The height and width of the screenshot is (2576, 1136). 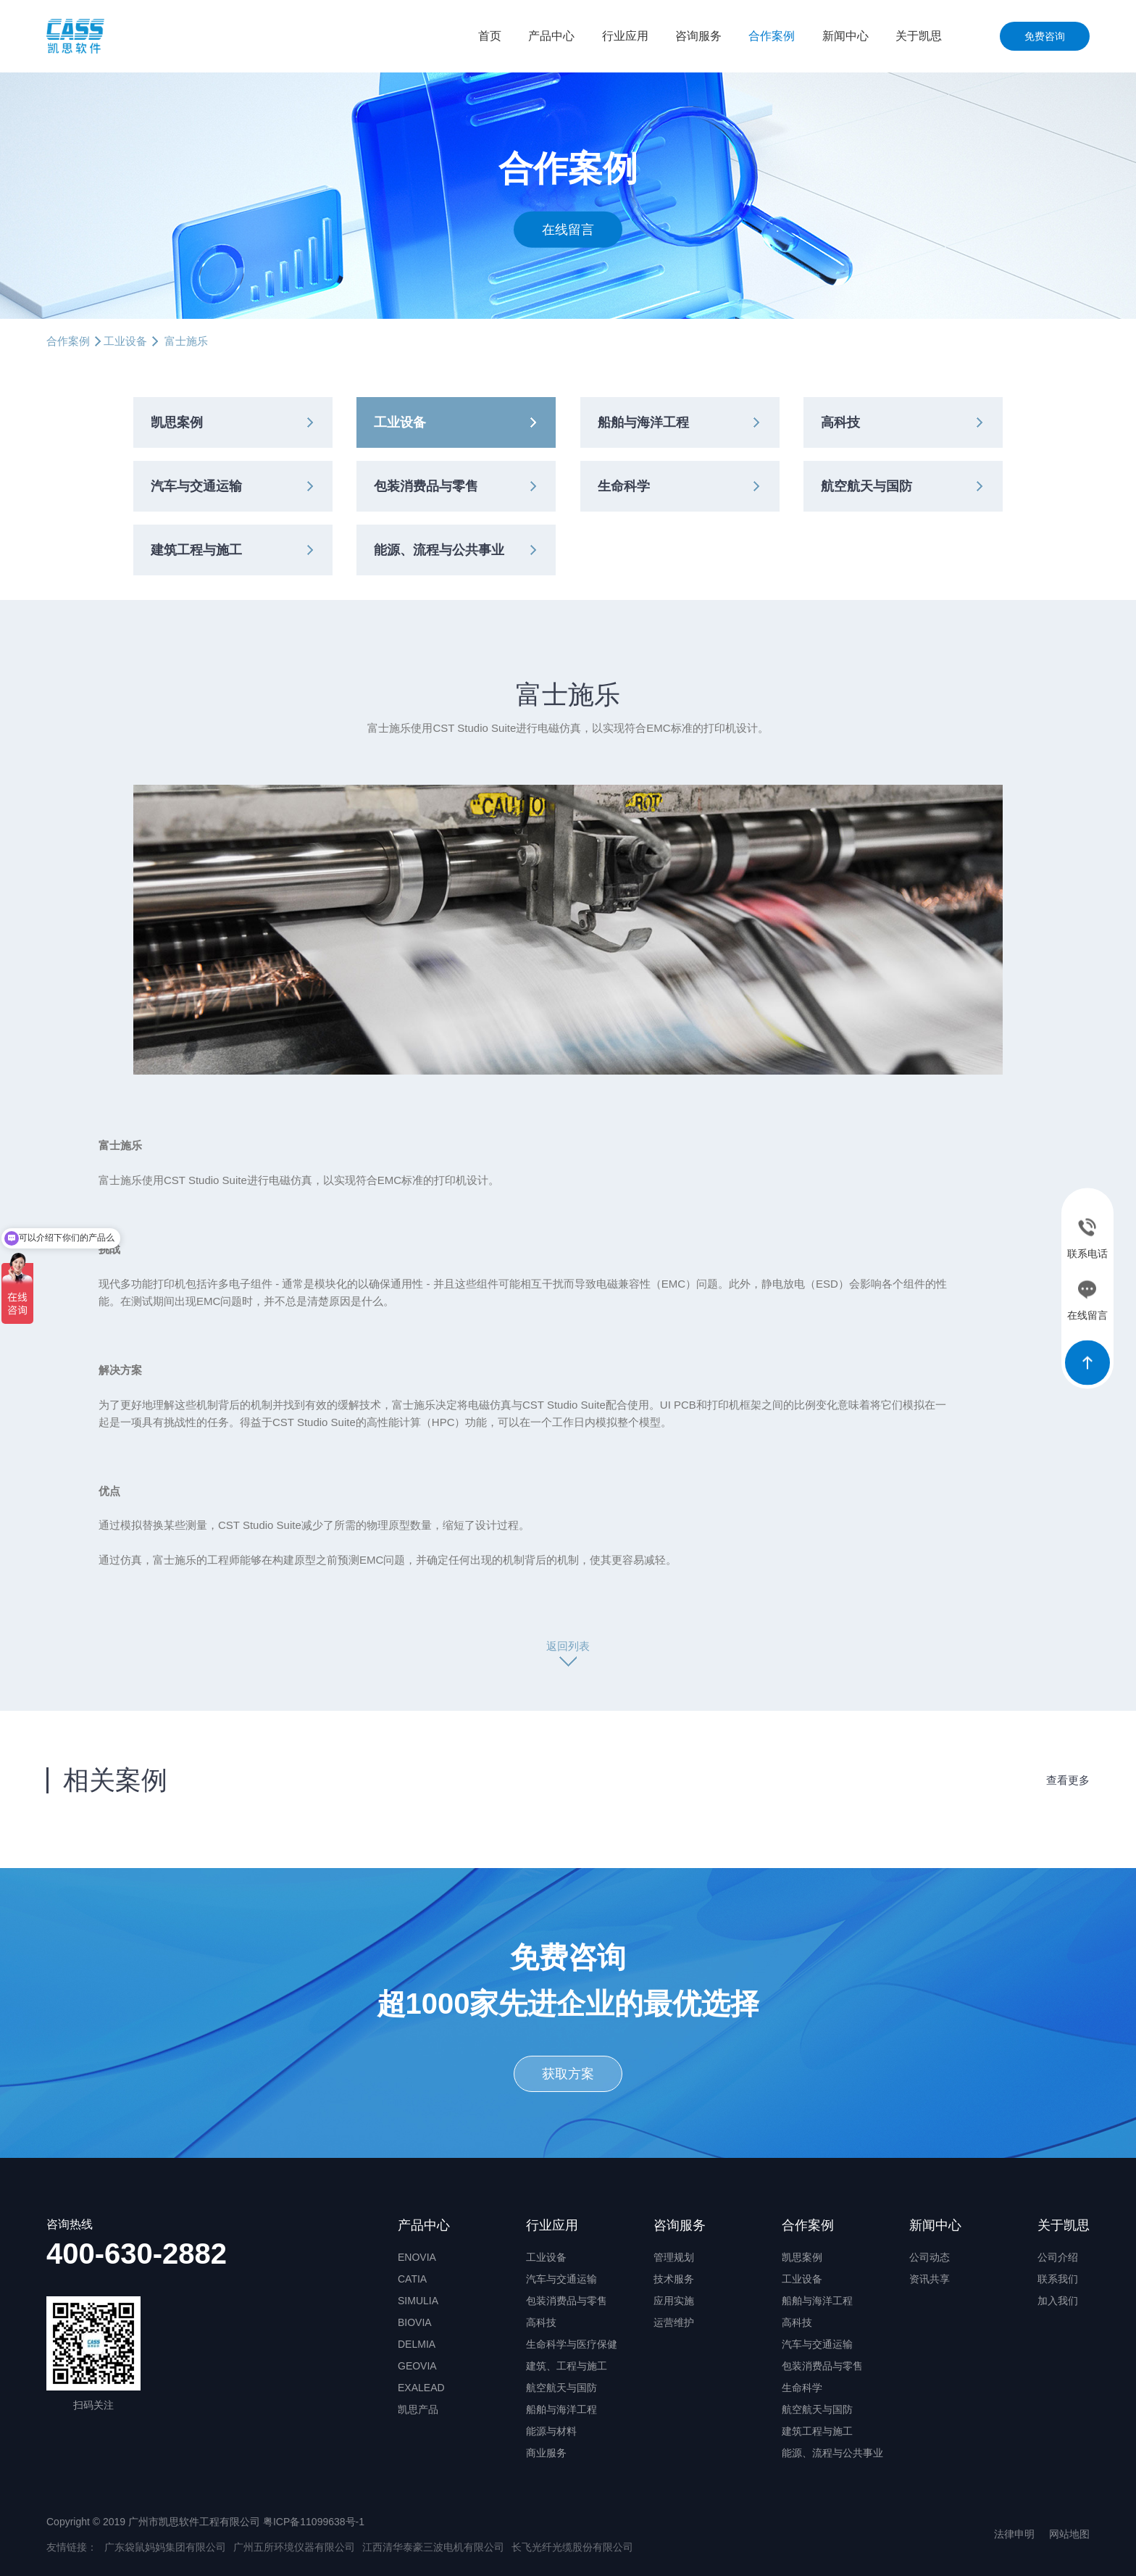 I want to click on 行业应用, so click(x=625, y=36).